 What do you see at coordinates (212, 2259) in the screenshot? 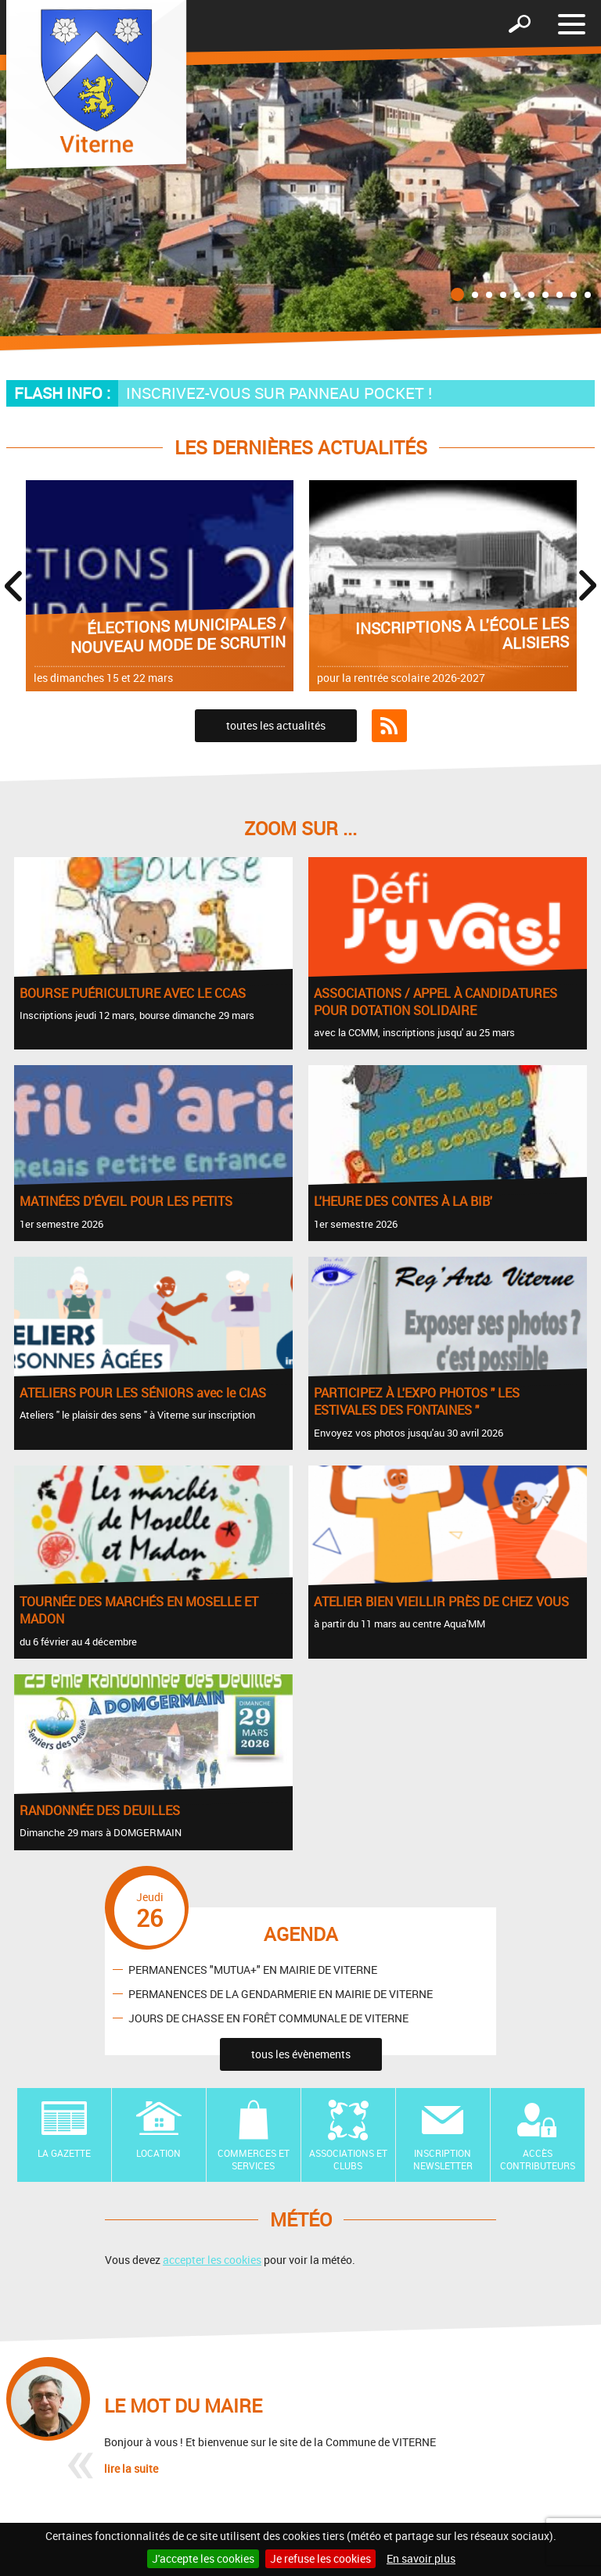
I see `accepter les cookies` at bounding box center [212, 2259].